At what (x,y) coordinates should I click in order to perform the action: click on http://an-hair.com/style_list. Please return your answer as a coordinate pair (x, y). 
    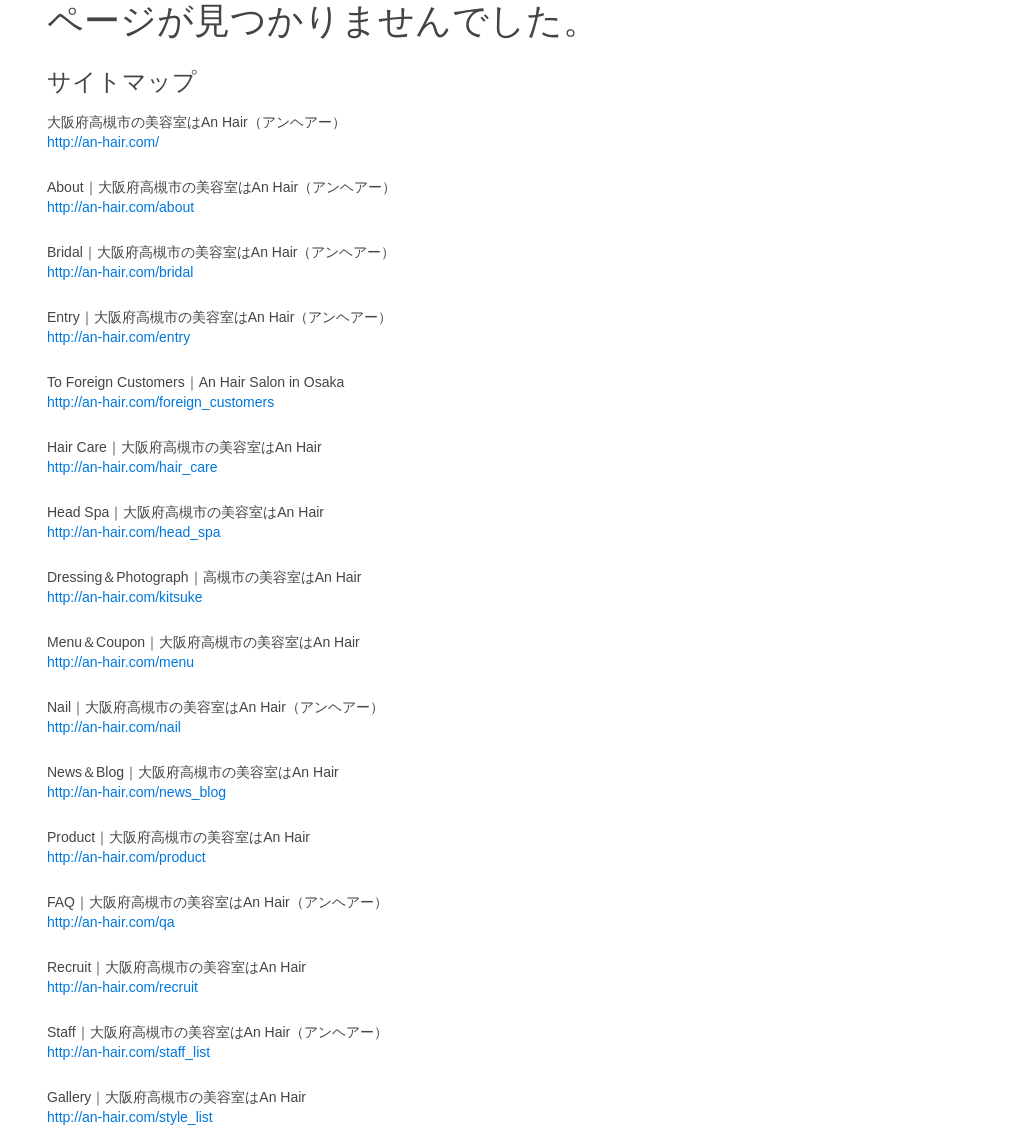
    Looking at the image, I should click on (130, 1117).